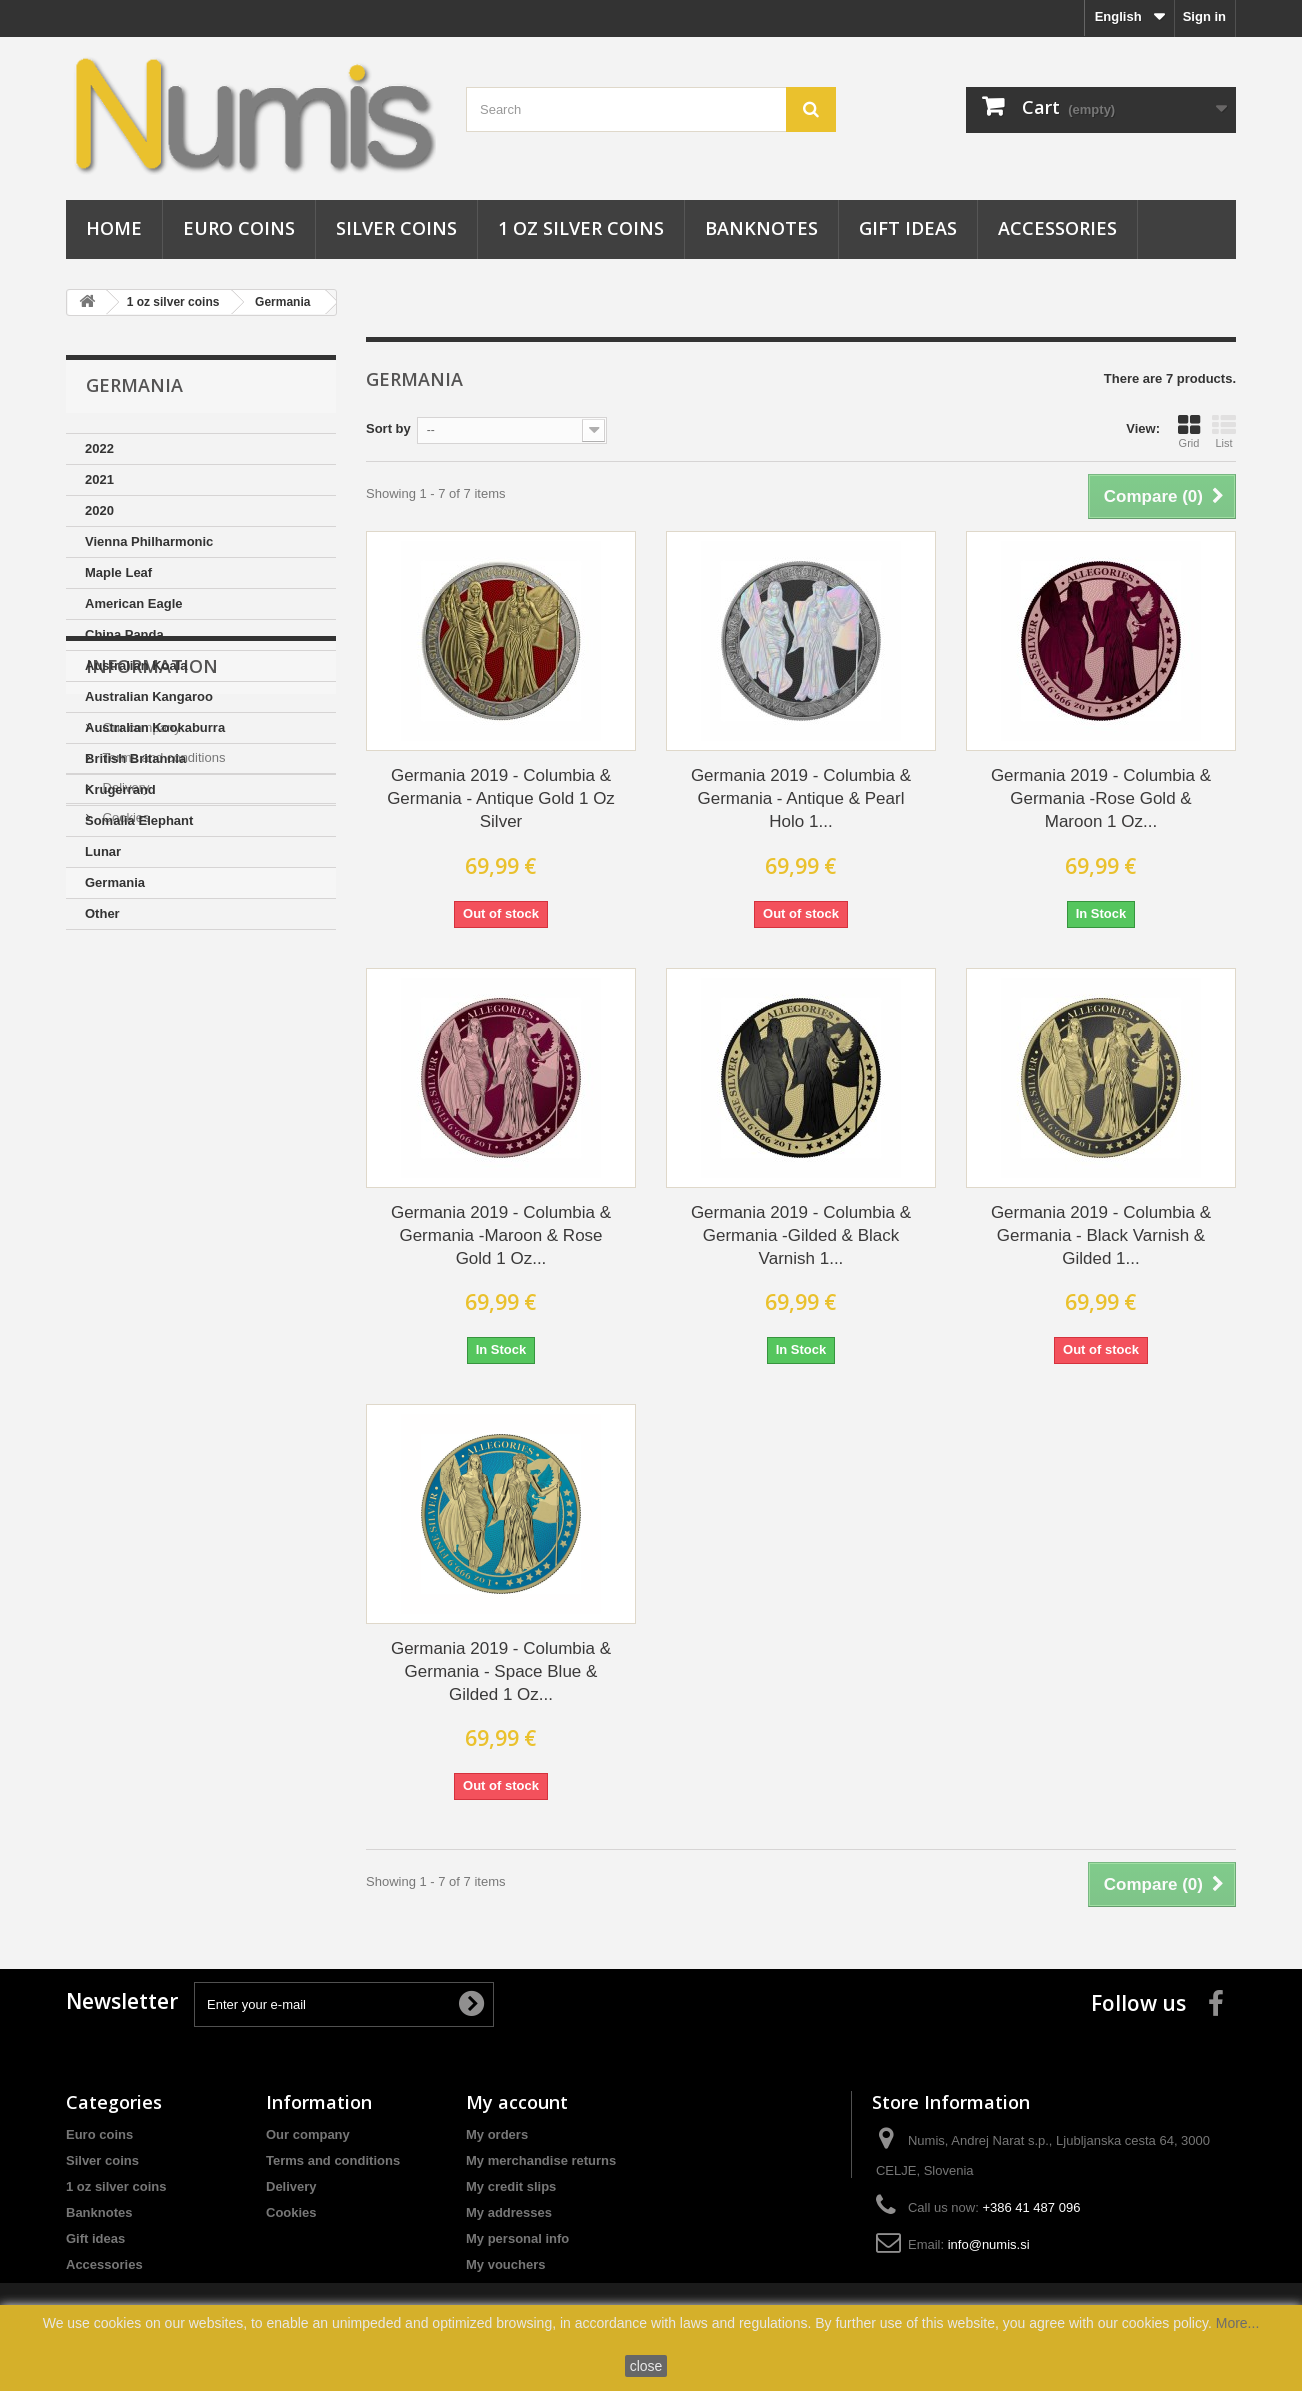 The width and height of the screenshot is (1302, 2391). I want to click on Germania 2019 - Columbia & Germania - Space Blue & Gilded 1 Oz..., so click(501, 1671).